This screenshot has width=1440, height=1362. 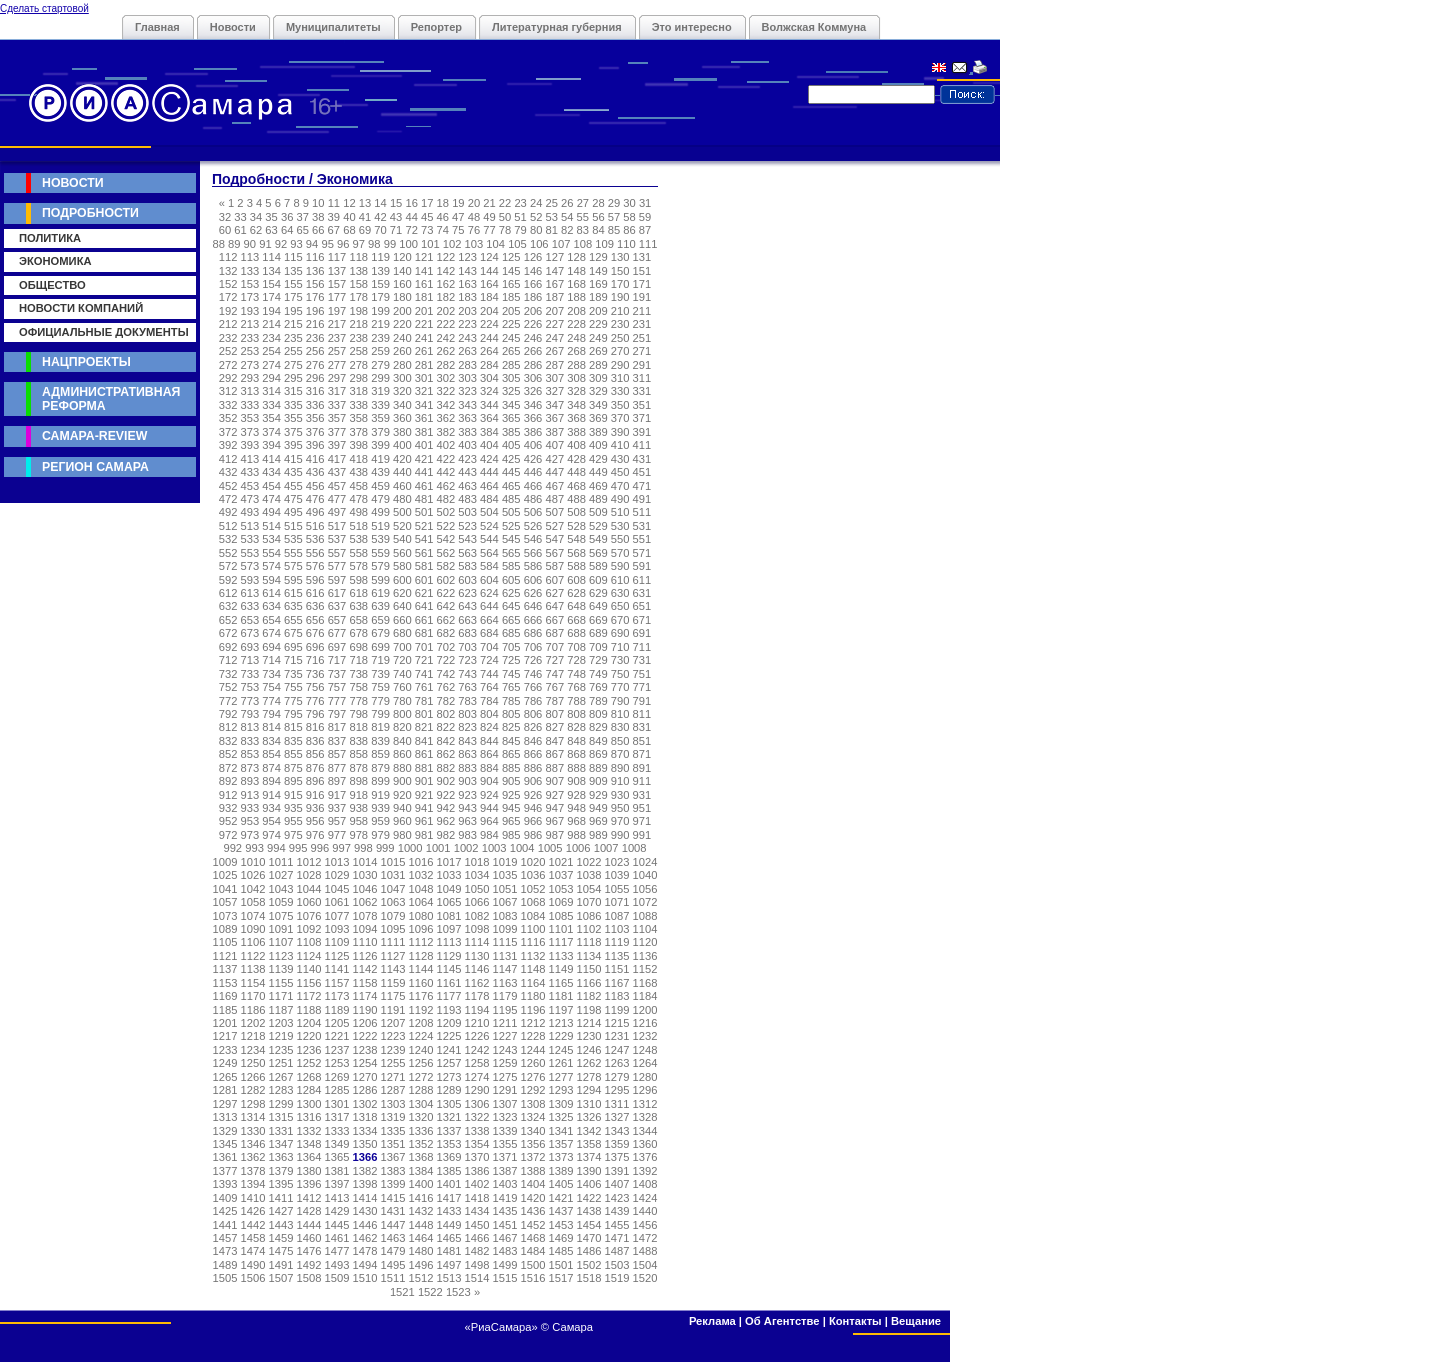 What do you see at coordinates (427, 230) in the screenshot?
I see `73` at bounding box center [427, 230].